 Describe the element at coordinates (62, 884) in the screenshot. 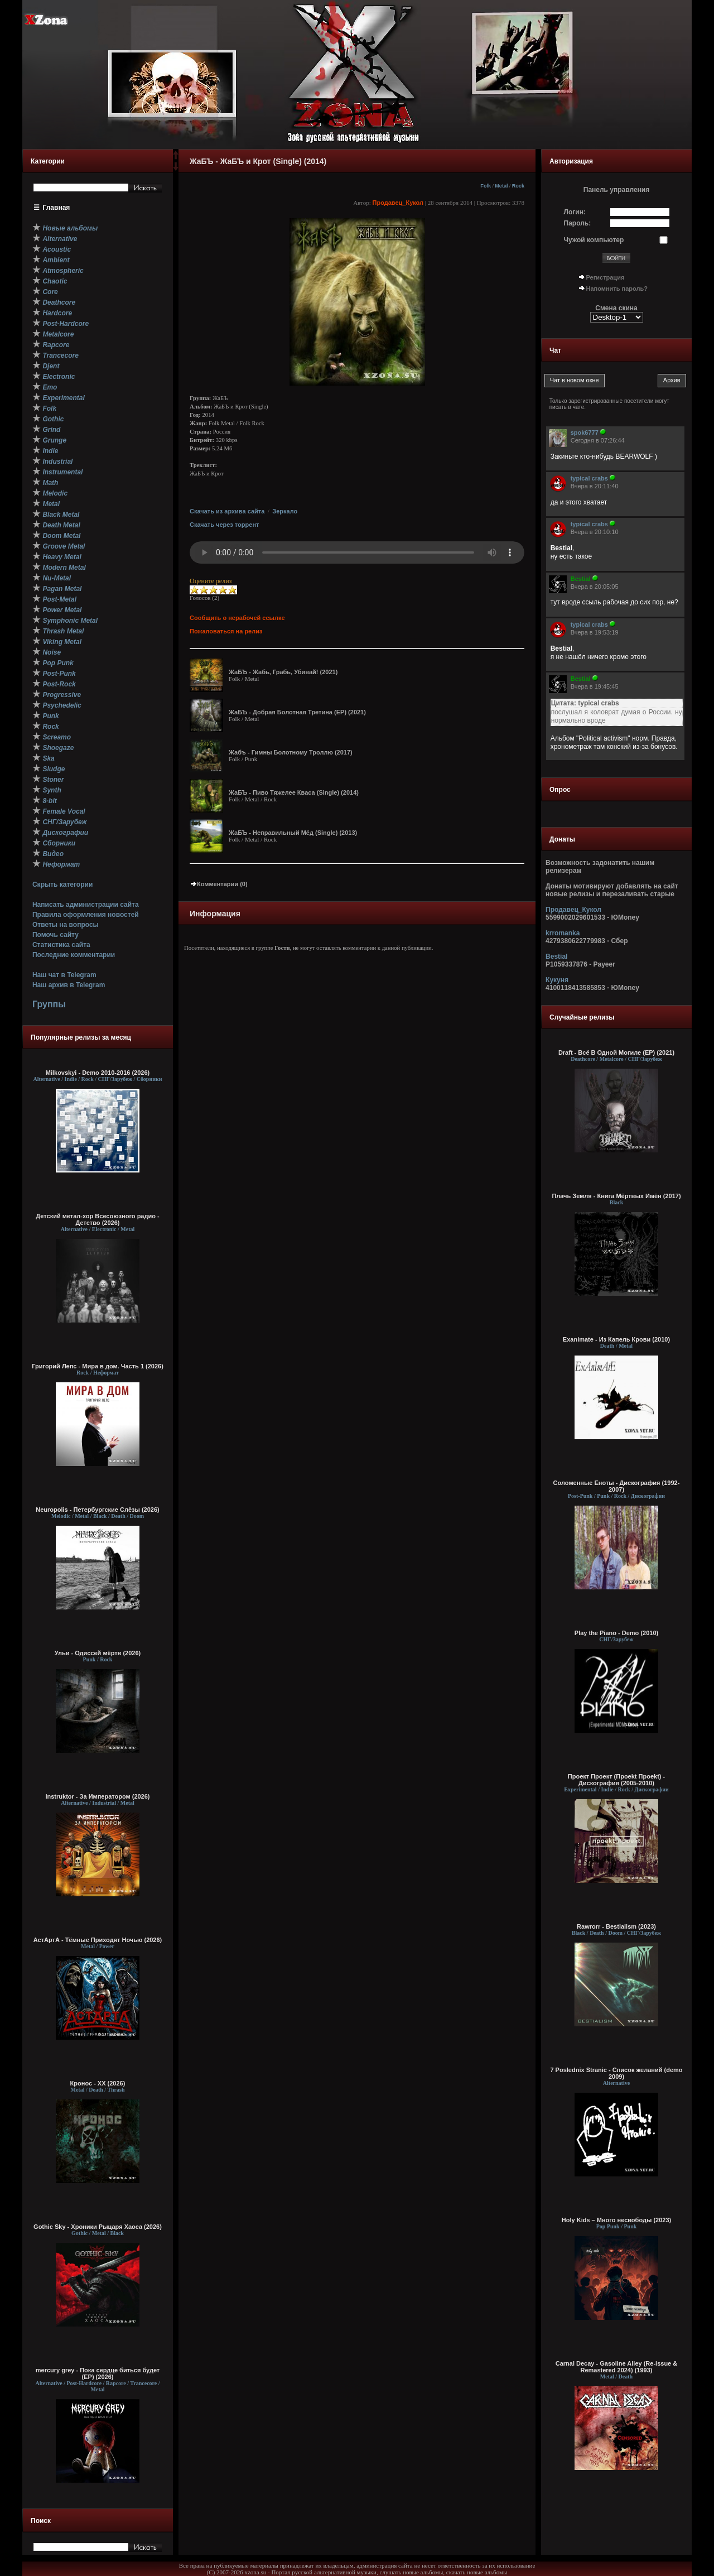

I see `Скрыть категории` at that location.